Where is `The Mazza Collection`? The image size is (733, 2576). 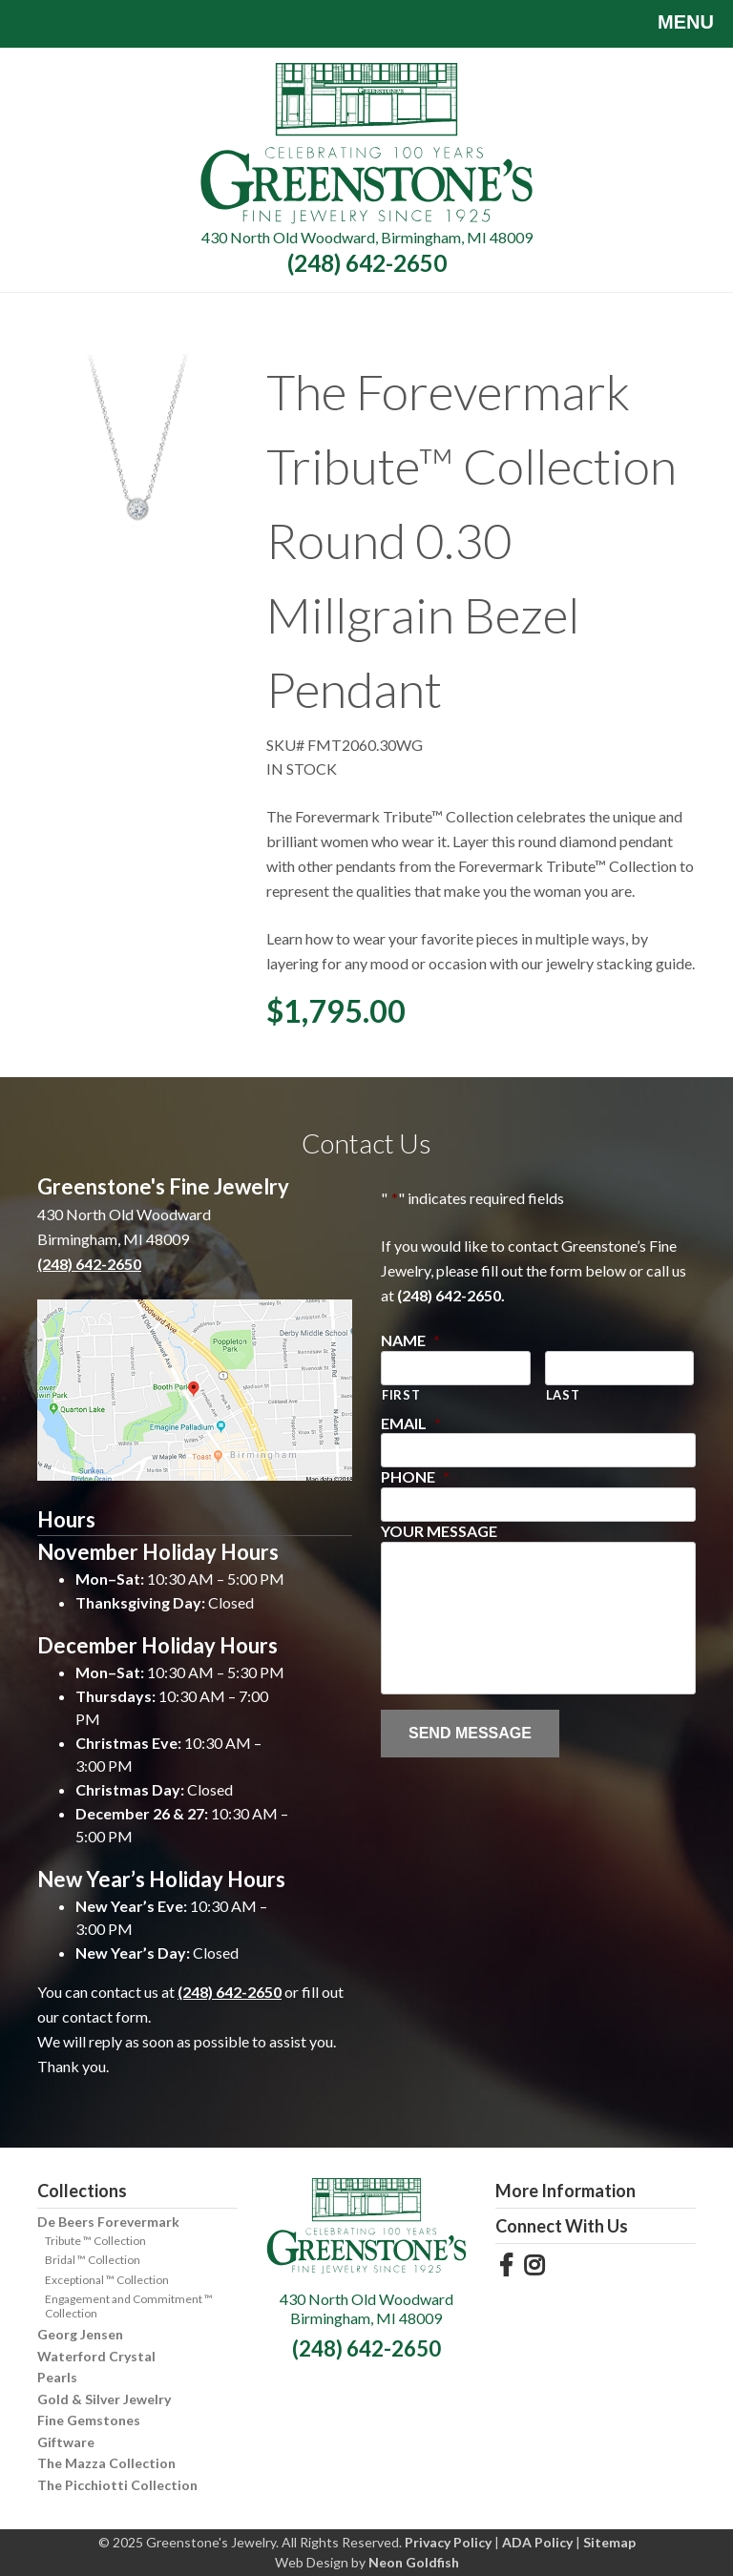 The Mazza Collection is located at coordinates (106, 2463).